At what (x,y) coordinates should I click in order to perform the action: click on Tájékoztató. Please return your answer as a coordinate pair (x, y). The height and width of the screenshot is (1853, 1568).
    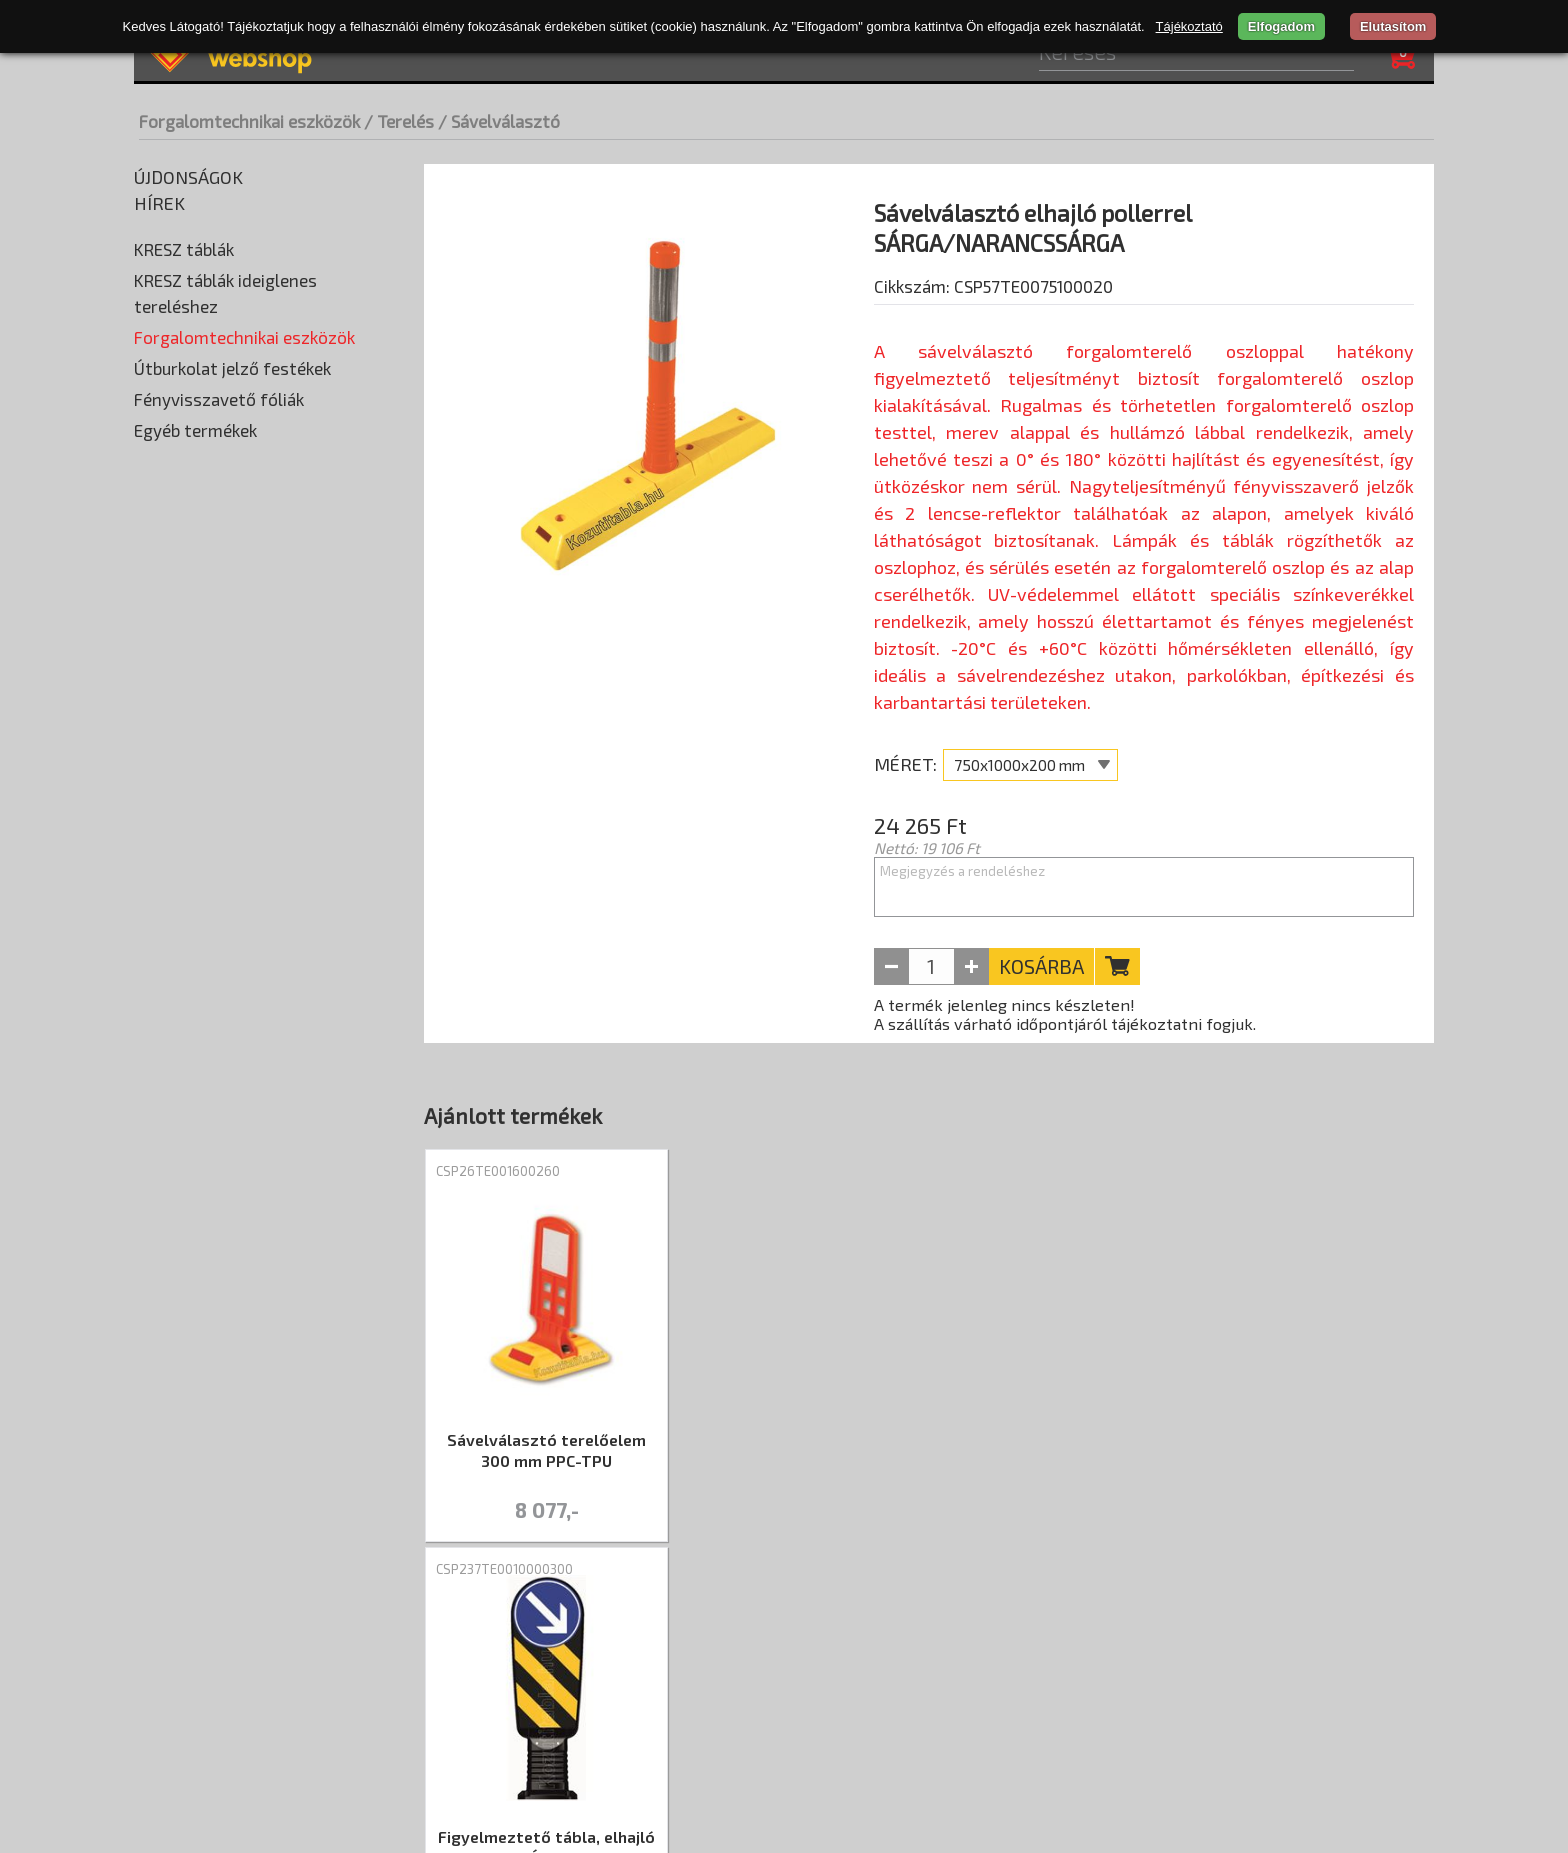
    Looking at the image, I should click on (1189, 26).